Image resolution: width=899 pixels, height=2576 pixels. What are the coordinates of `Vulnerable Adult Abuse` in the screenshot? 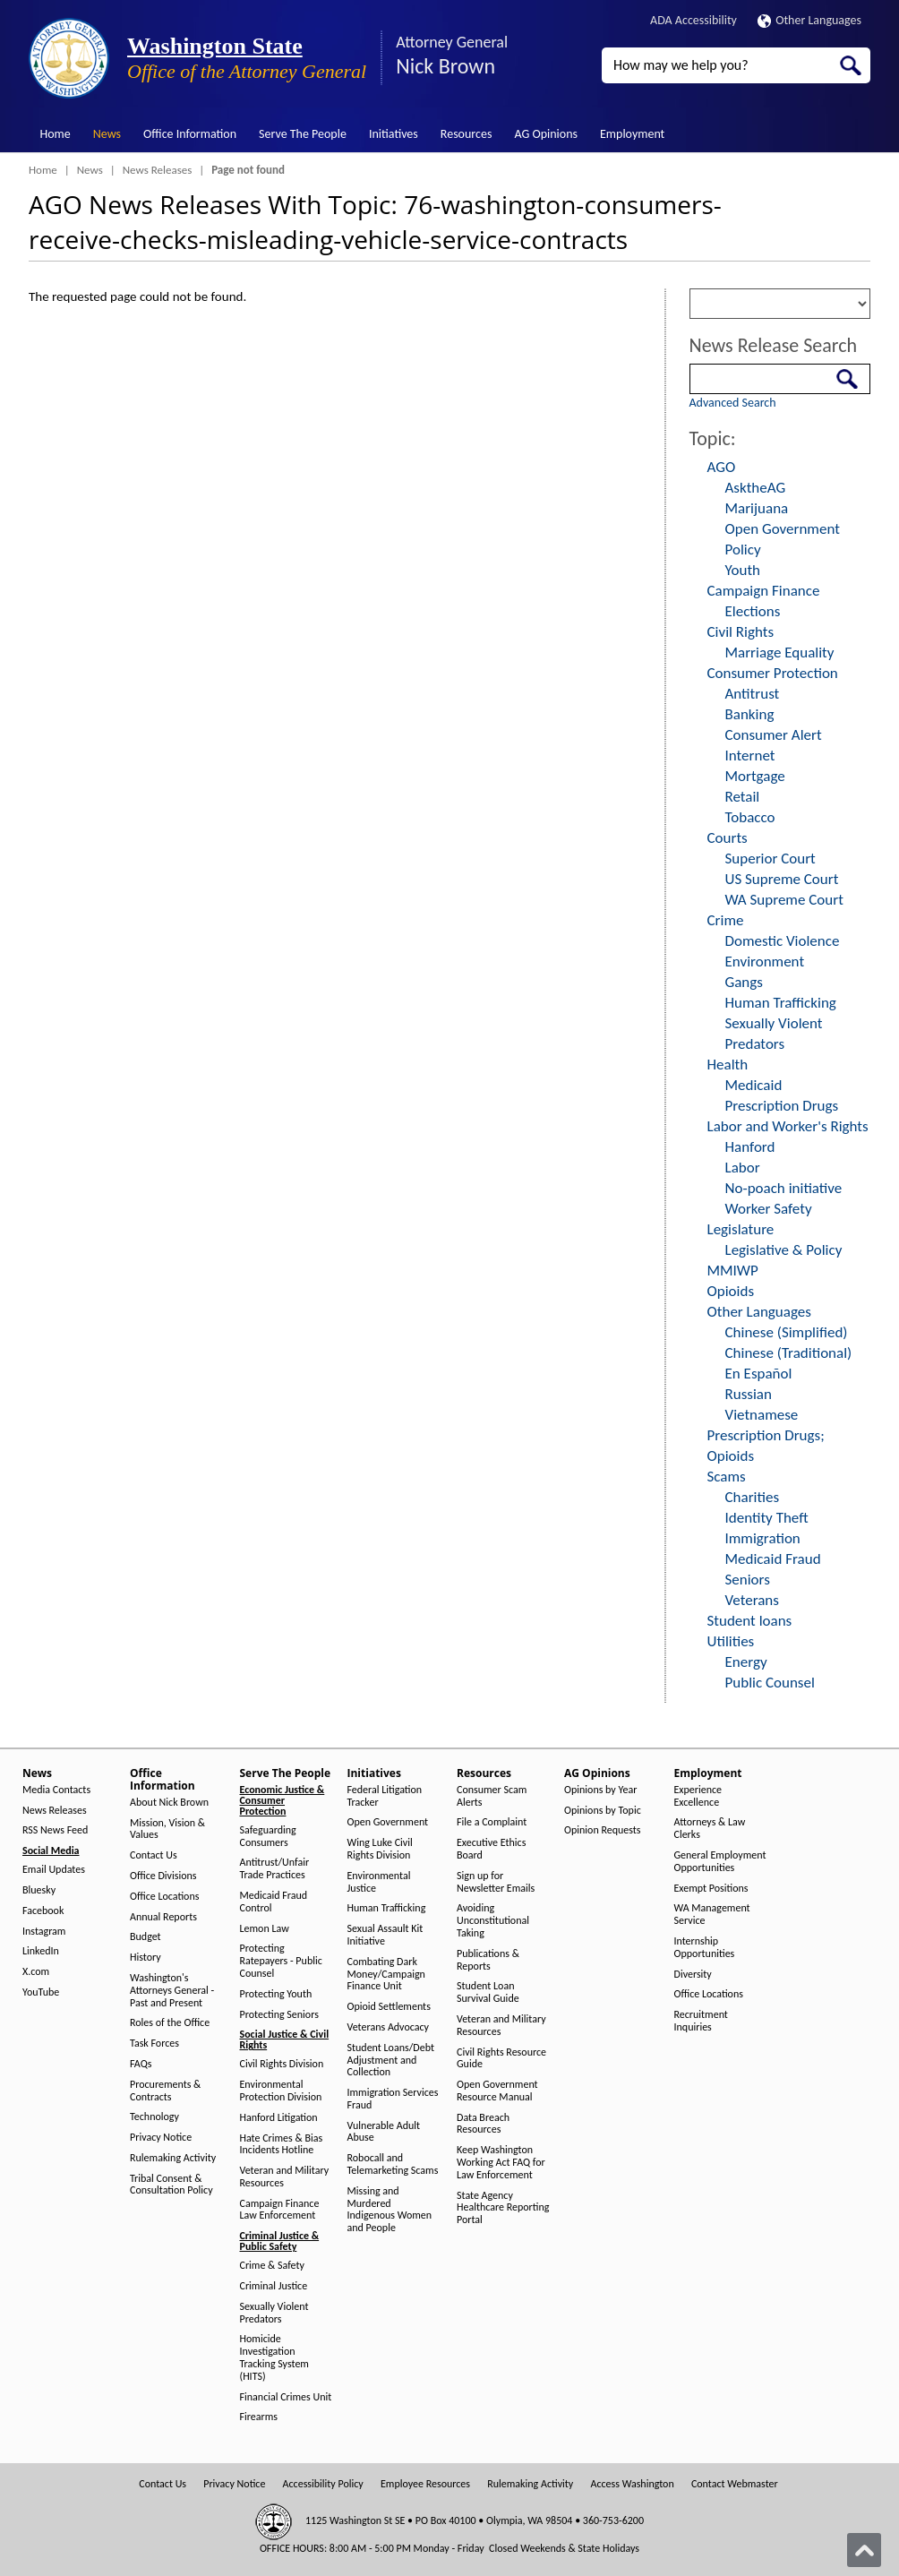 It's located at (384, 2132).